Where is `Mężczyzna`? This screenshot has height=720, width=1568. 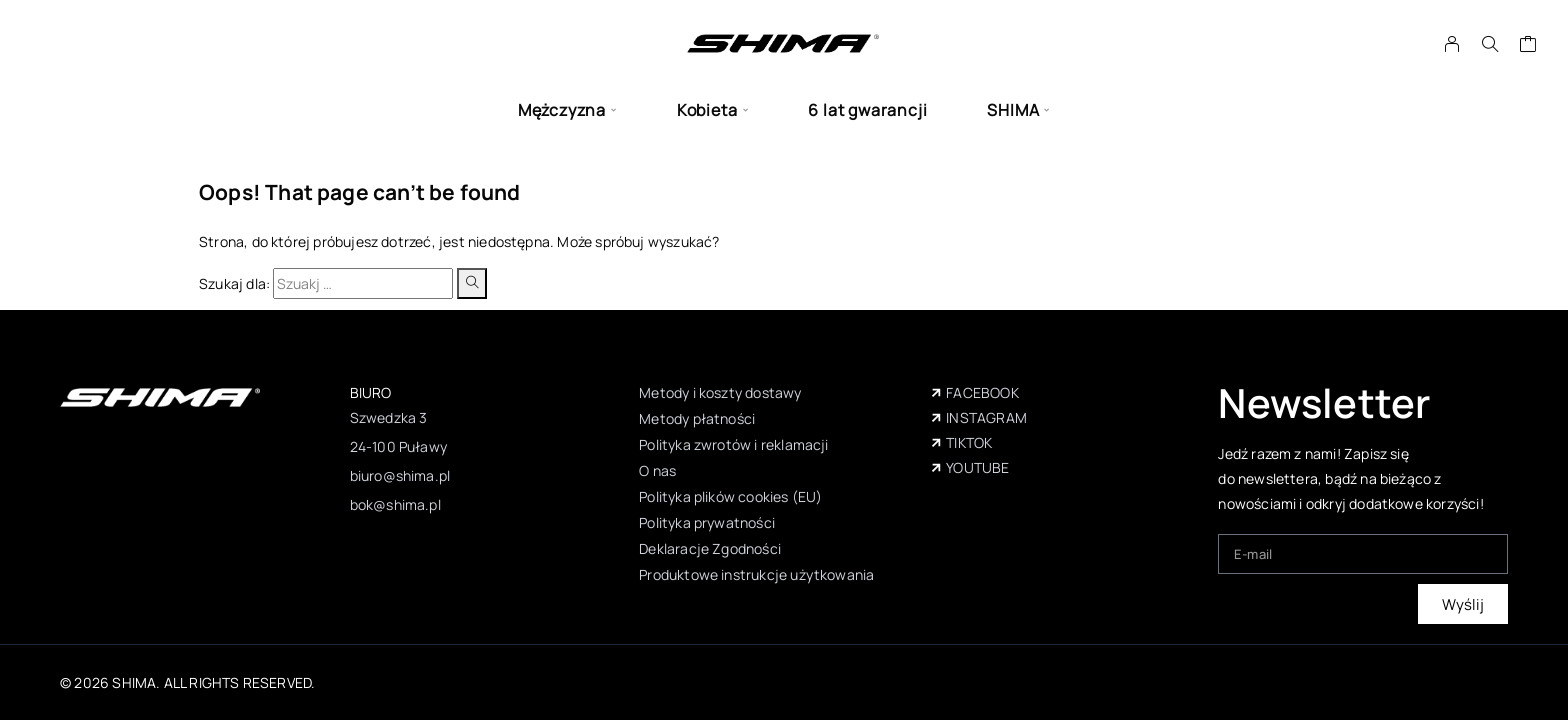 Mężczyzna is located at coordinates (562, 110).